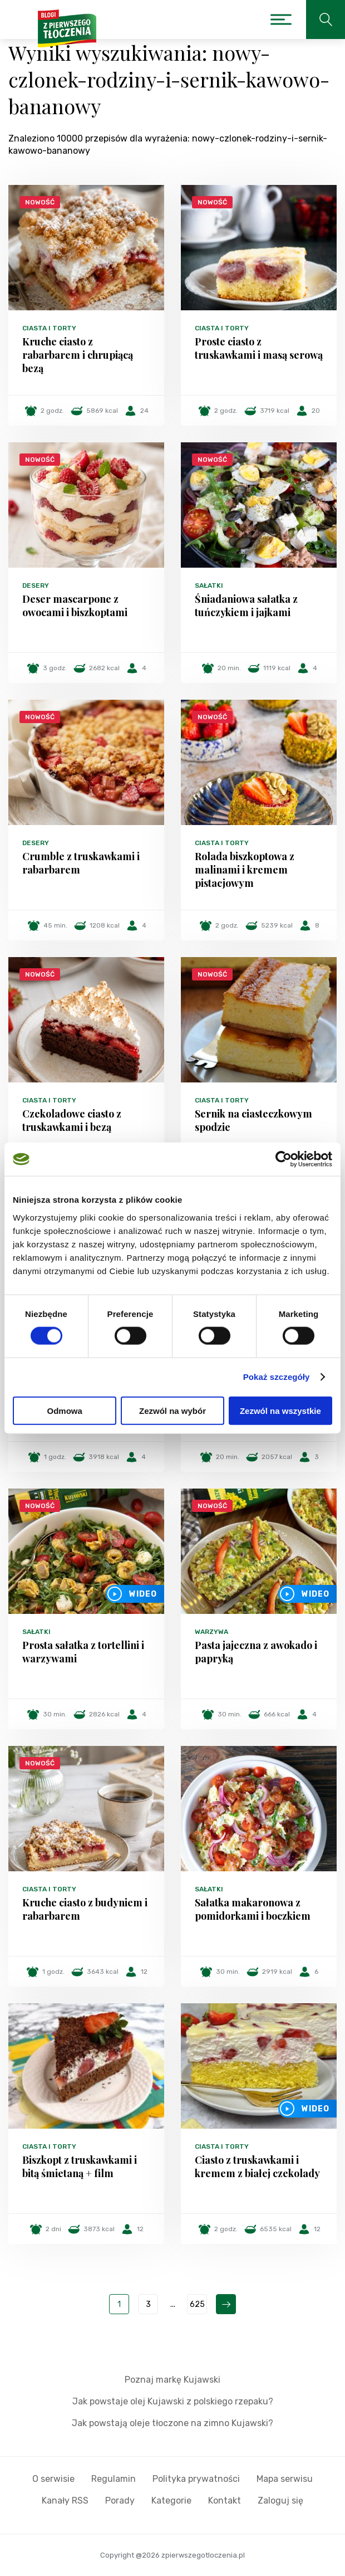 The width and height of the screenshot is (345, 2576). Describe the element at coordinates (252, 1909) in the screenshot. I see `Sałatka makaronowa z pomidorkami i boczkiem` at that location.